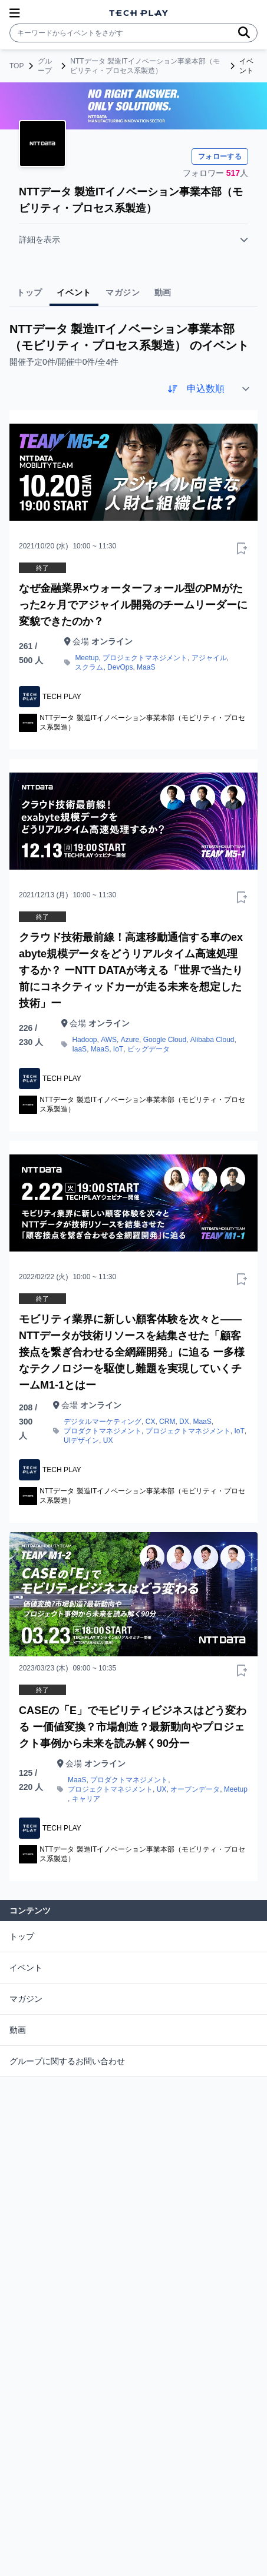 The width and height of the screenshot is (267, 2576). What do you see at coordinates (146, 667) in the screenshot?
I see `MaaS` at bounding box center [146, 667].